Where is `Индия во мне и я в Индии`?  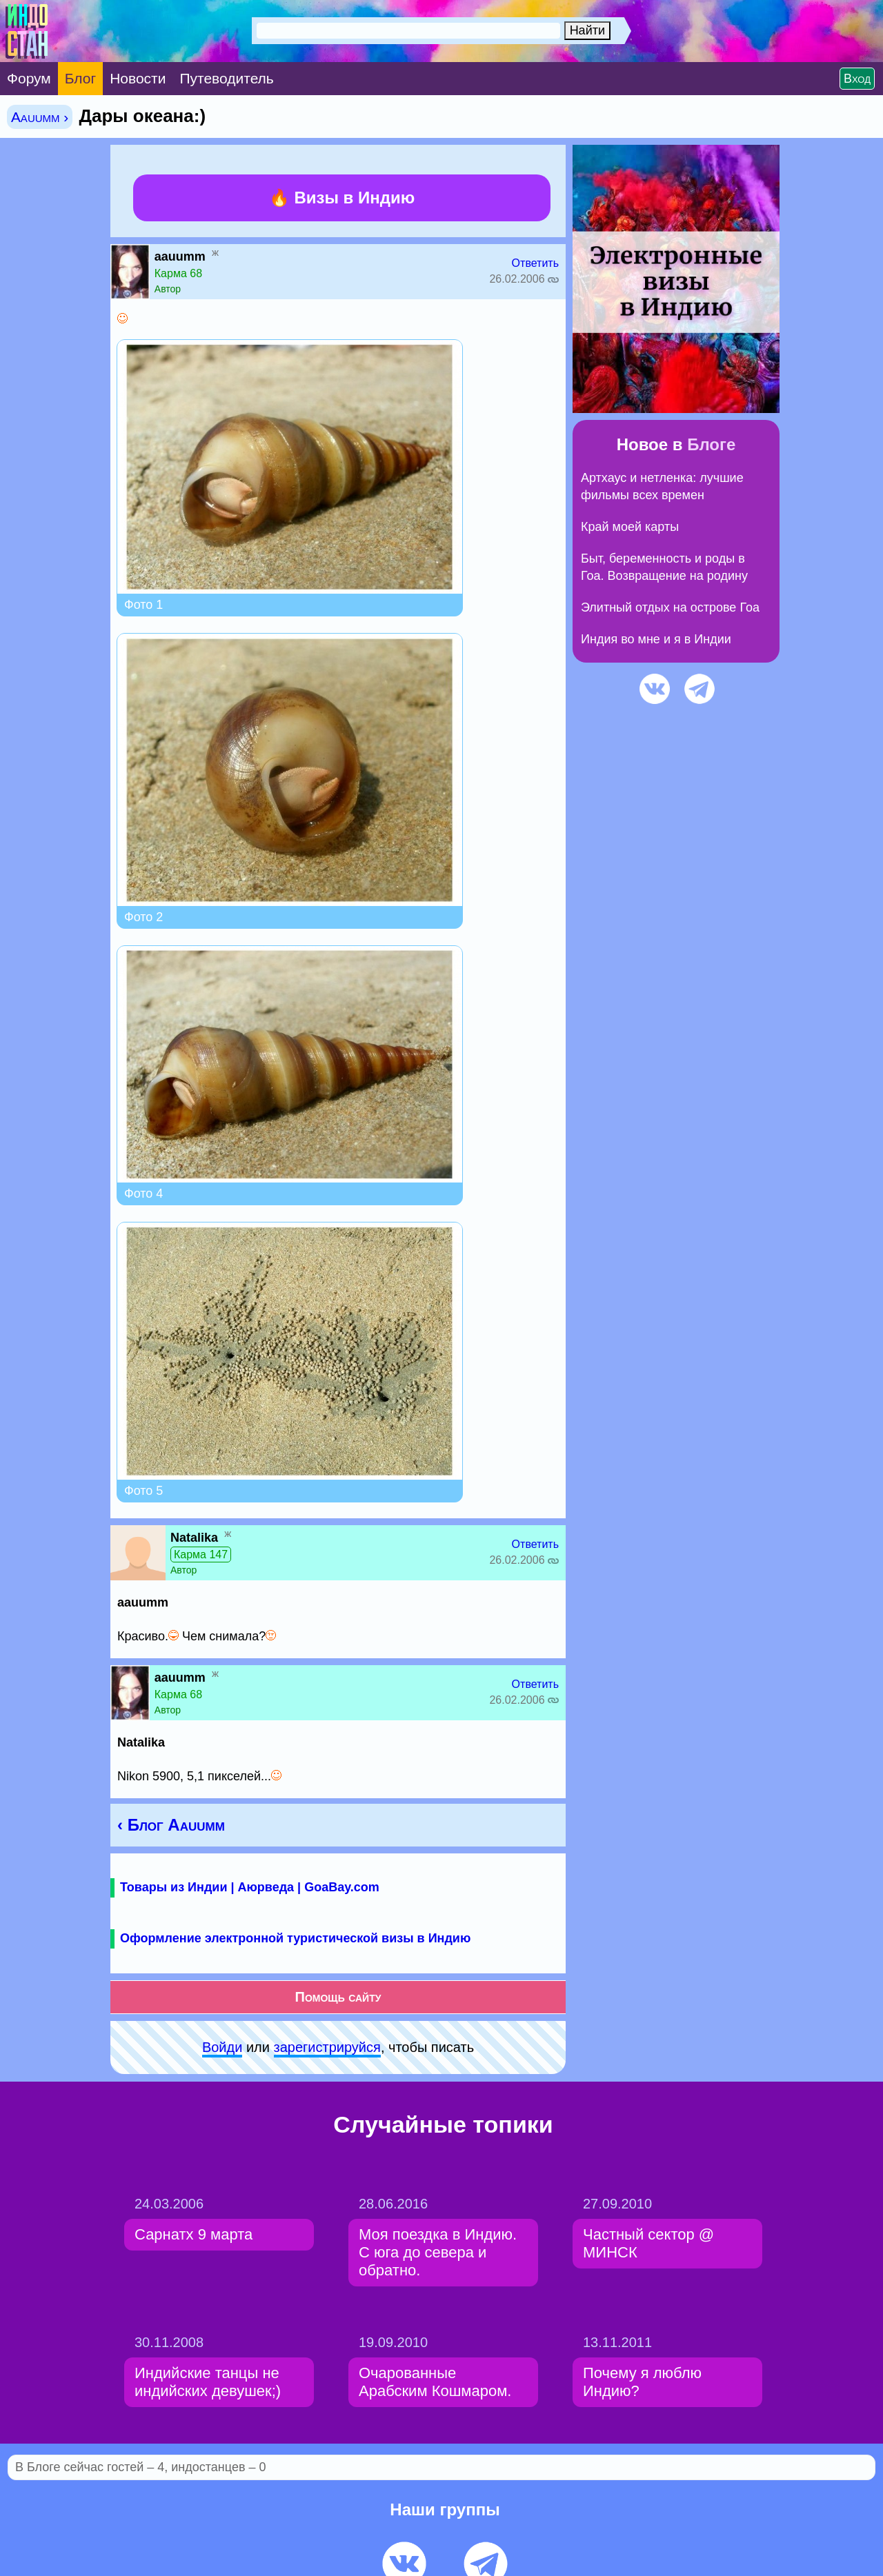
Индия во мне и я в Индии is located at coordinates (656, 639).